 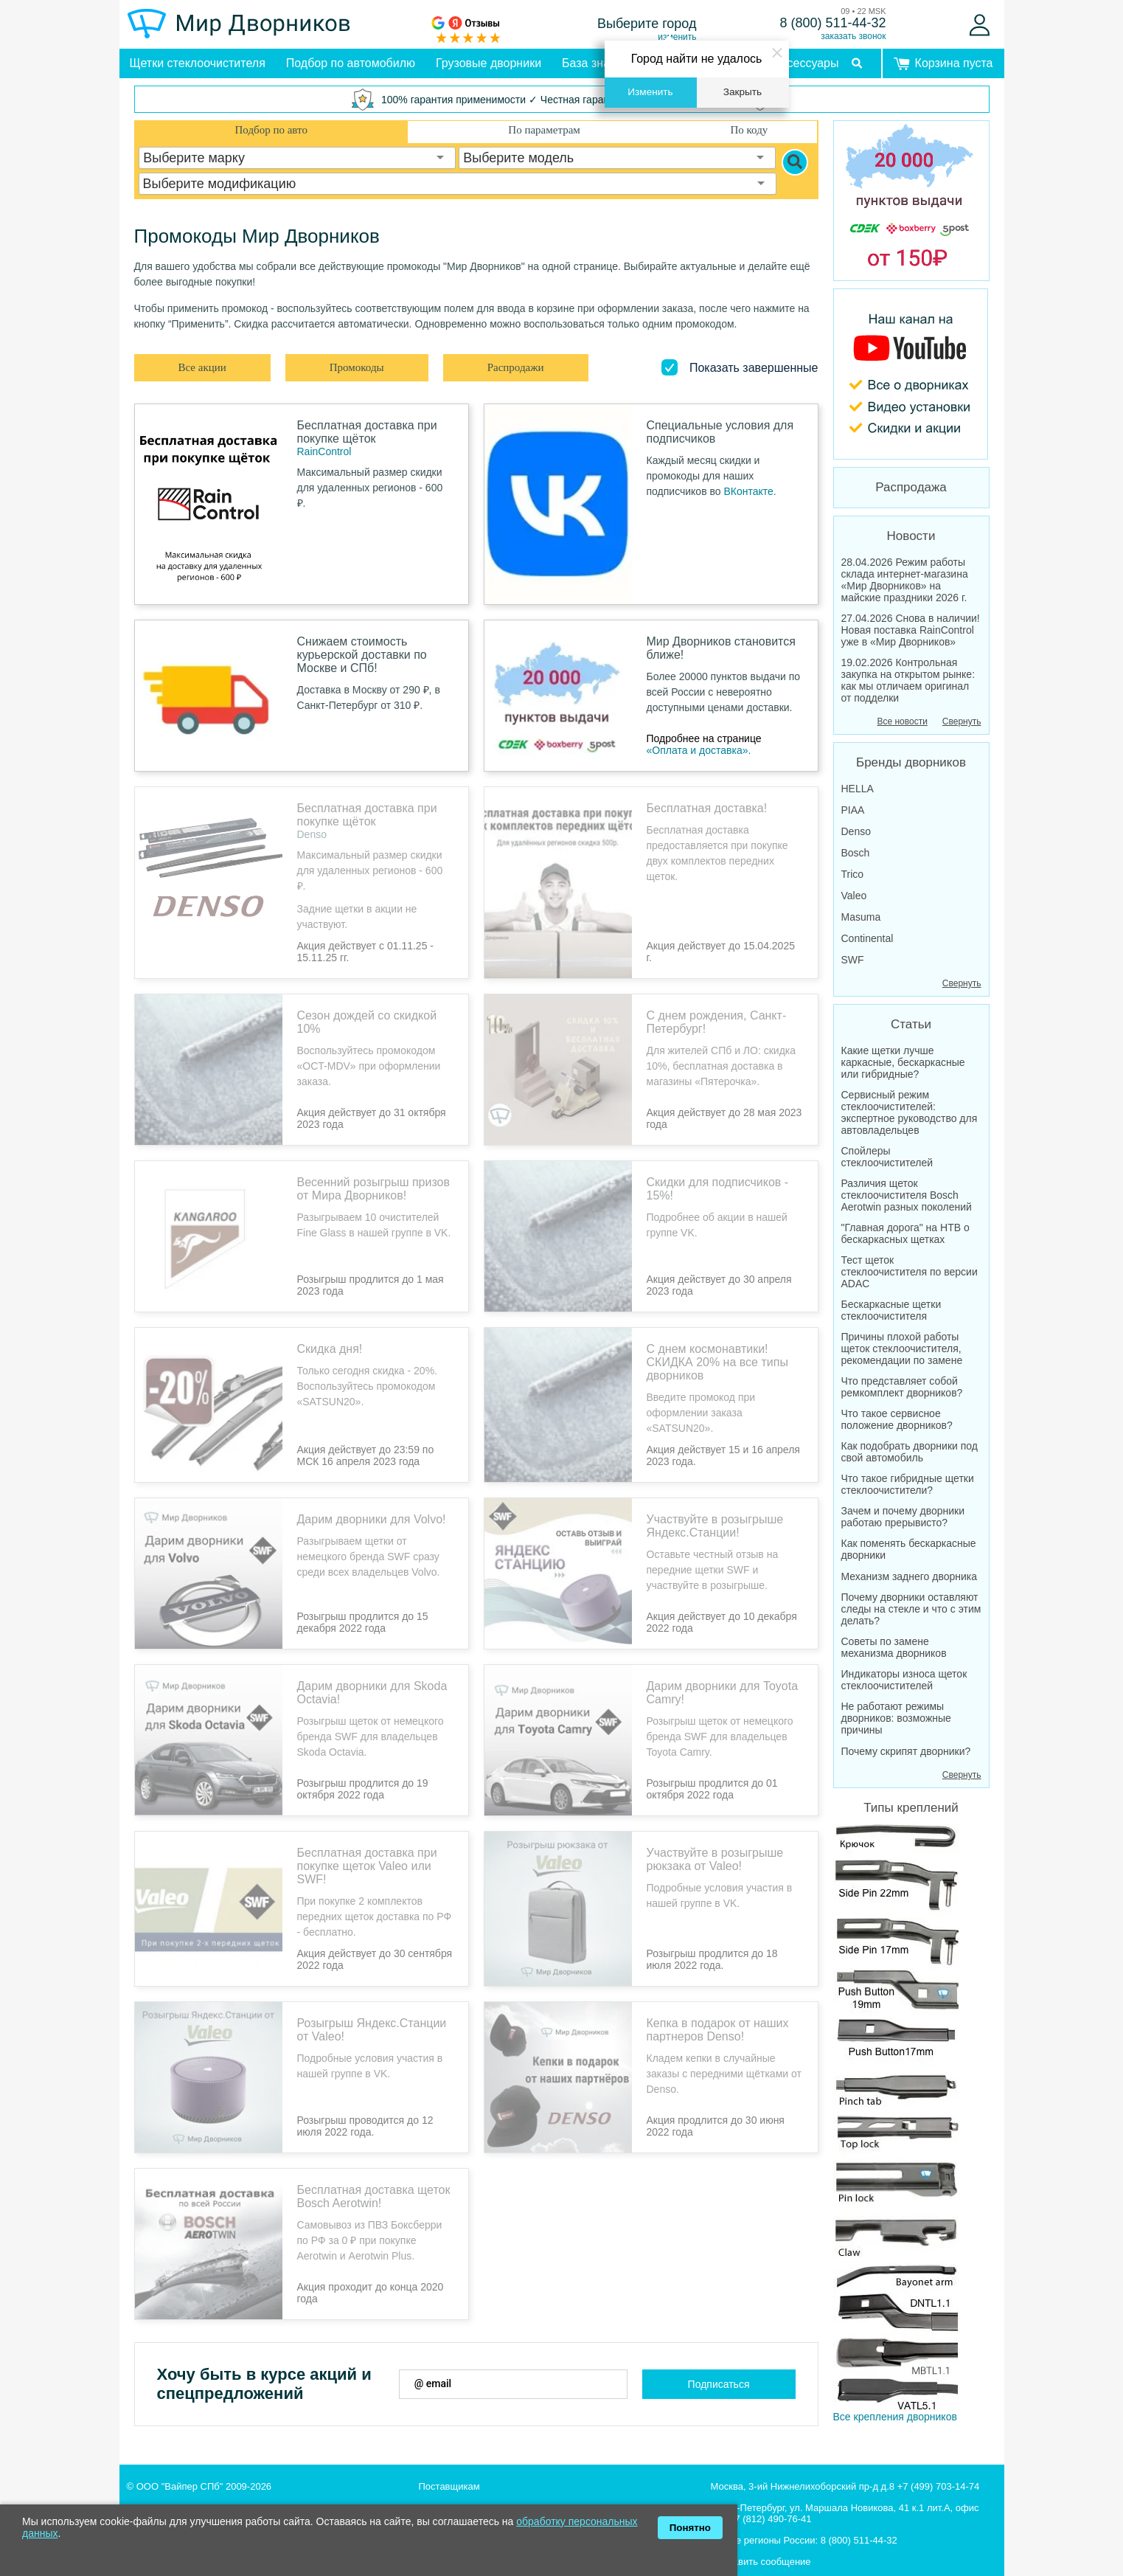 What do you see at coordinates (907, 1484) in the screenshot?
I see `Что такое гибридные щетки стеклоочистители?` at bounding box center [907, 1484].